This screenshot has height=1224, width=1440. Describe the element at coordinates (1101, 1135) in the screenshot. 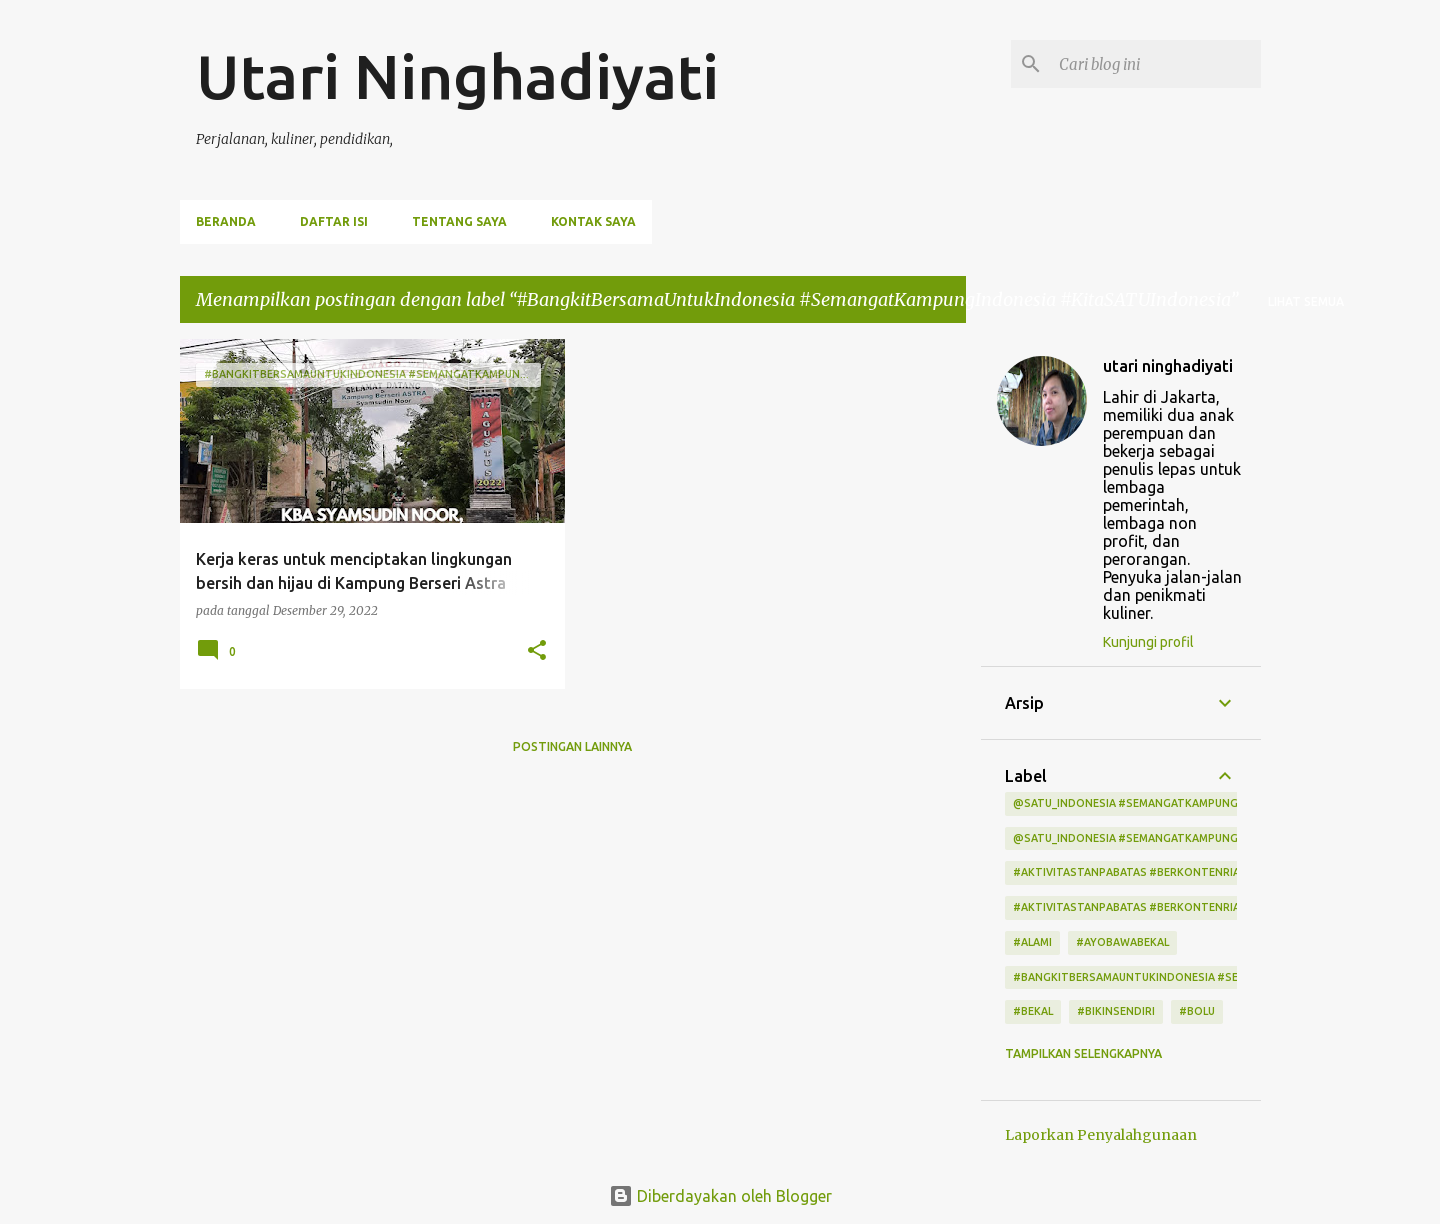

I see `Laporkan Penyalahgunaan` at that location.